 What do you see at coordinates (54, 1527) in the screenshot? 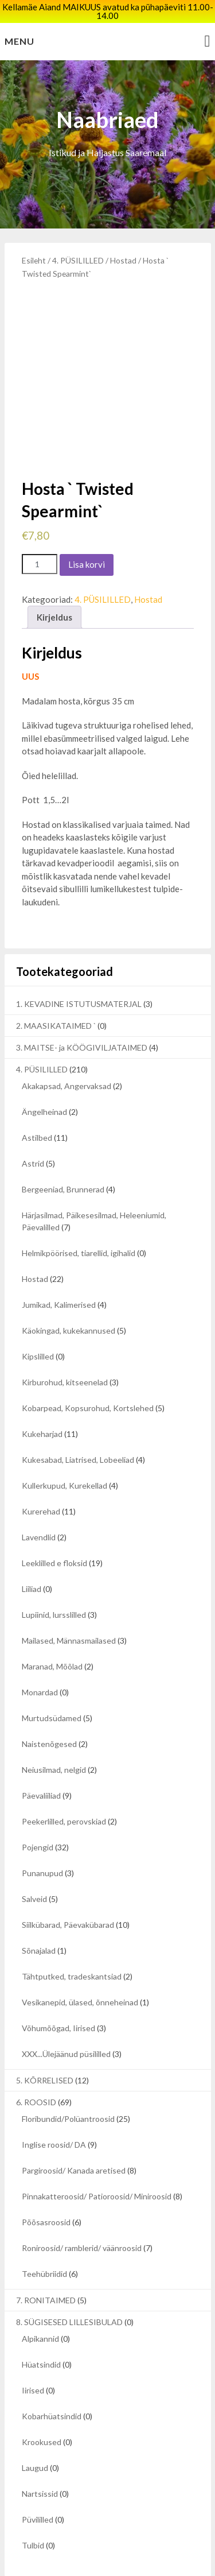
I see `Leeklilled e floksid` at bounding box center [54, 1527].